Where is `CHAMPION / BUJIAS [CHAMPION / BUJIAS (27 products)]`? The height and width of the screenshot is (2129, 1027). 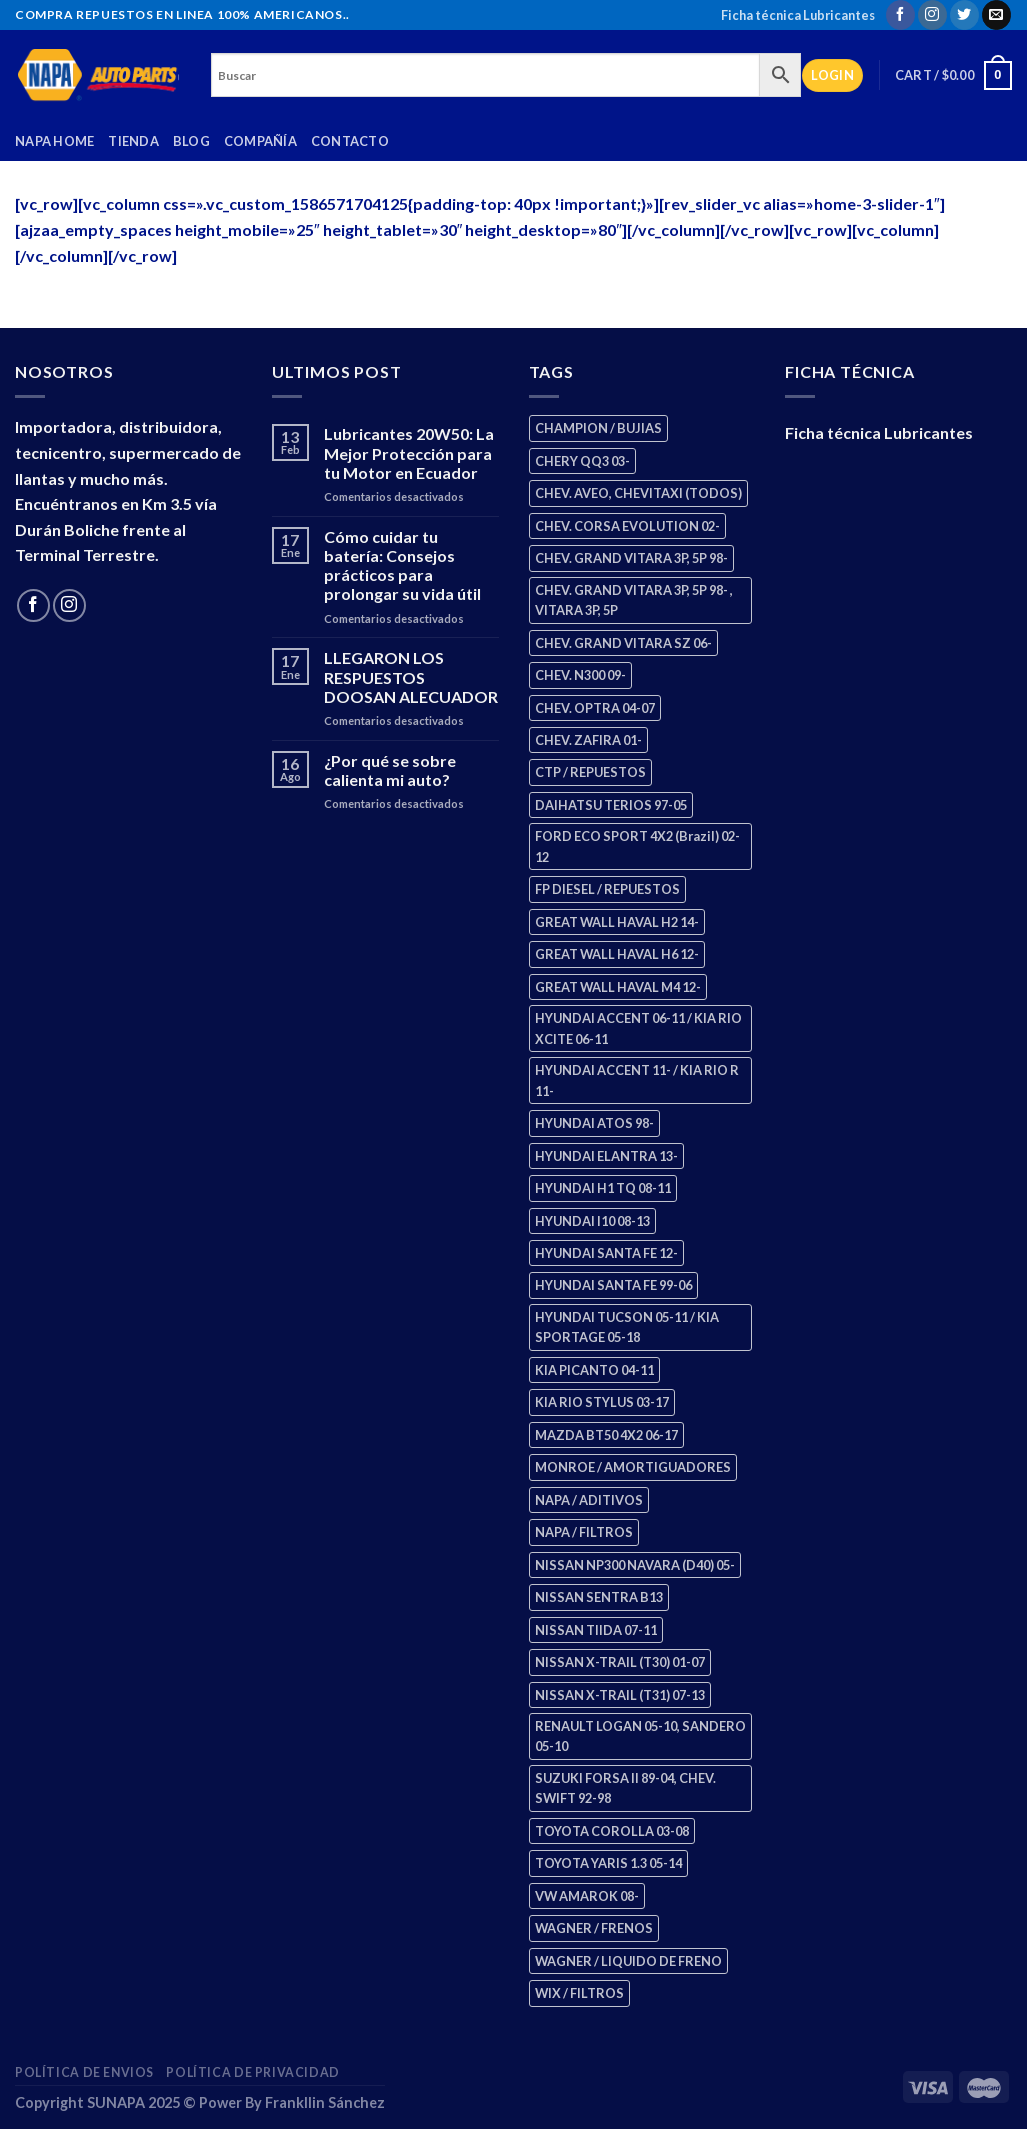
CHAMPION / BUJIAS [CHAMPION / BUJIAS (27 products)] is located at coordinates (598, 428).